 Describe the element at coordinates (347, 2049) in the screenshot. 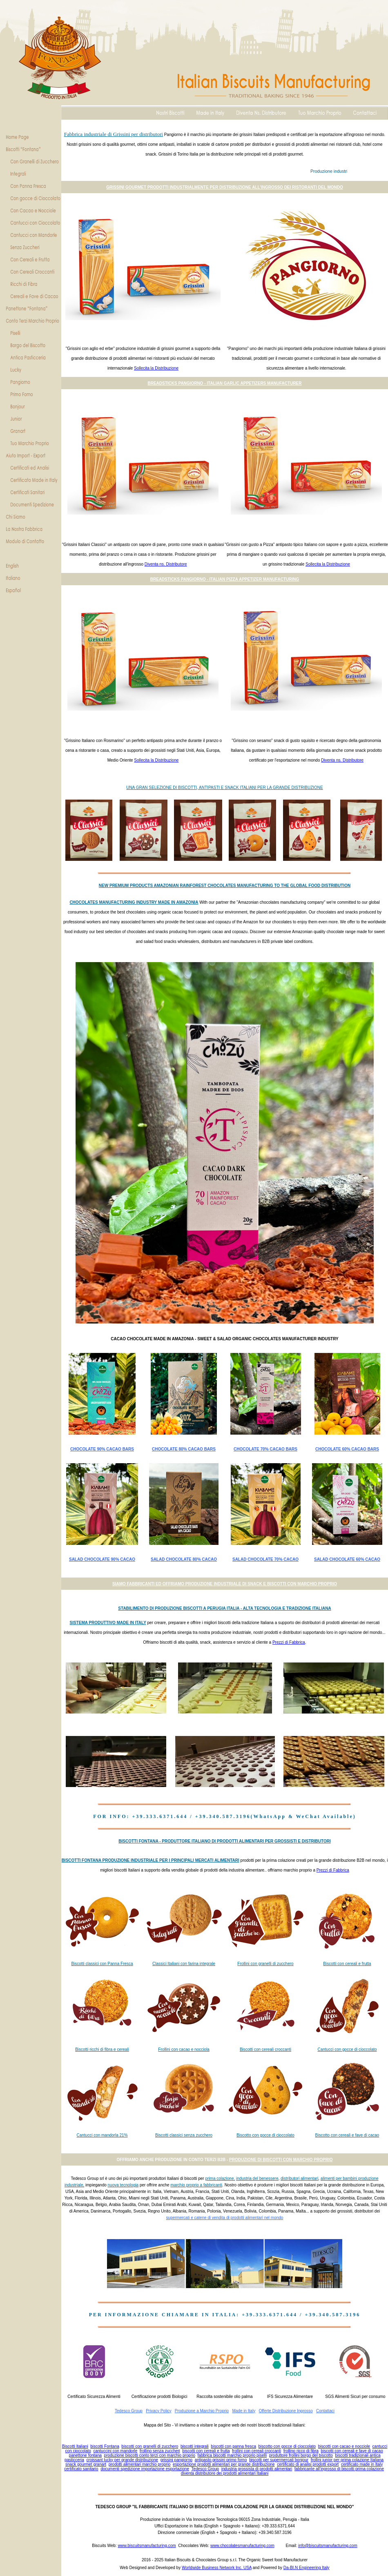

I see `Cantucci con gocce di cioccolato` at that location.